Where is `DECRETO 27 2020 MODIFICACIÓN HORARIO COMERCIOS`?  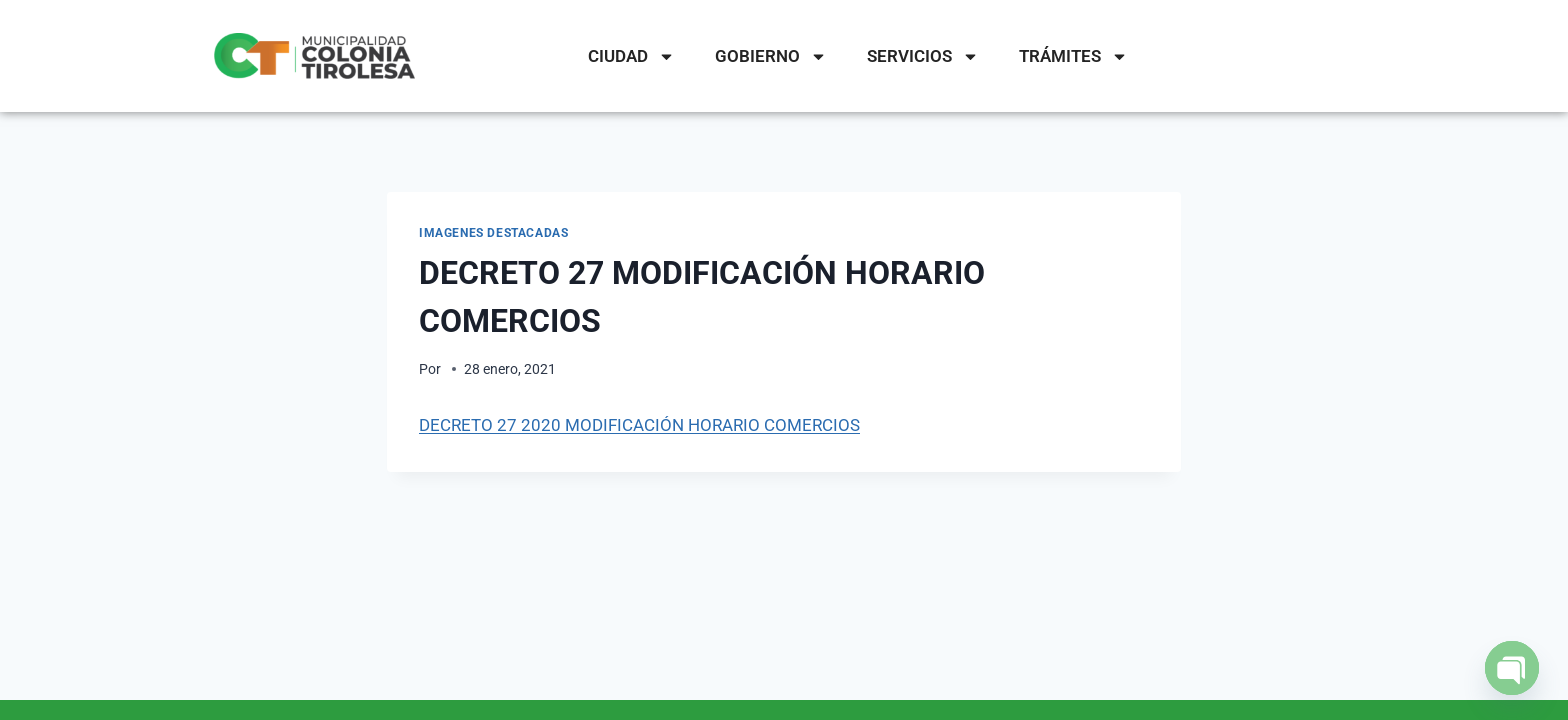 DECRETO 27 2020 MODIFICACIÓN HORARIO COMERCIOS is located at coordinates (639, 425).